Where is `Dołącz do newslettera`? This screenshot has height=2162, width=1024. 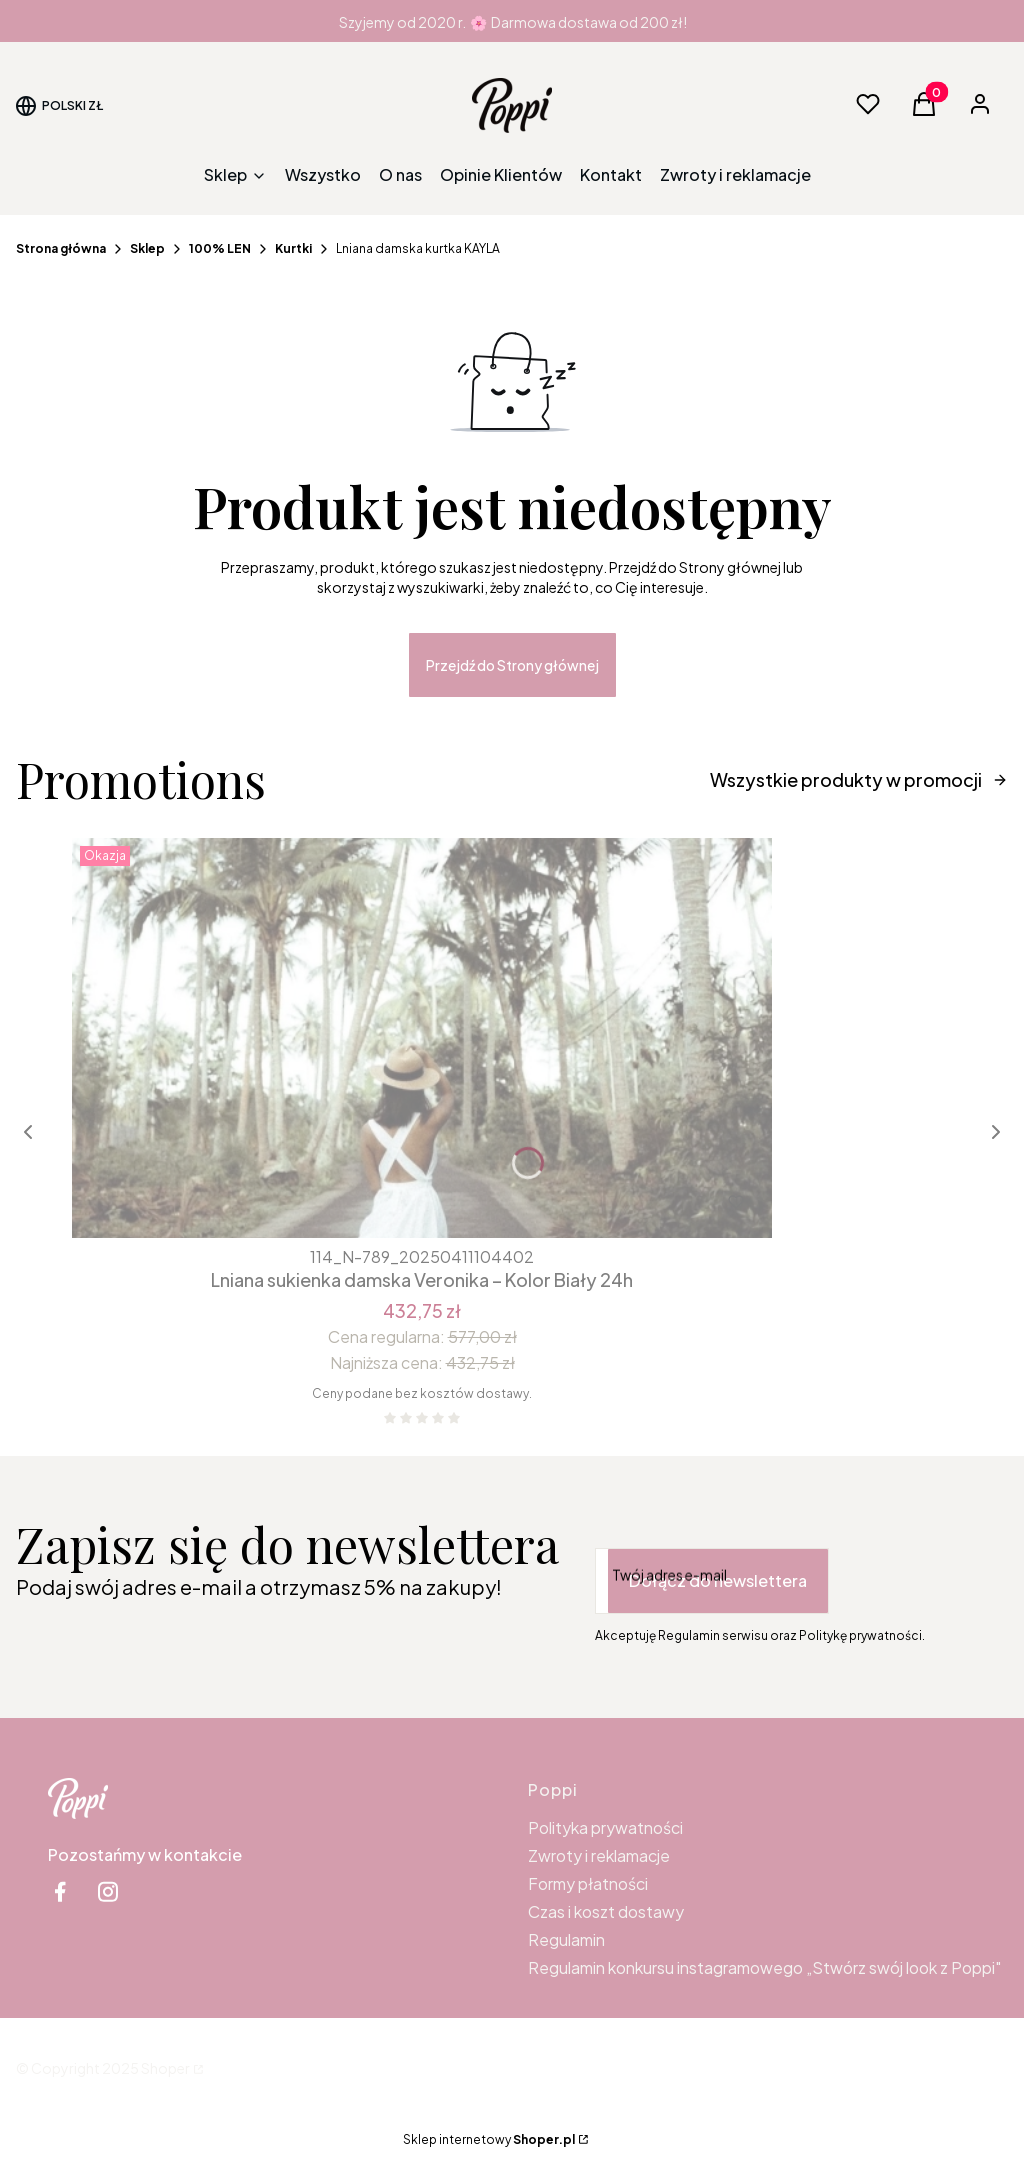 Dołącz do newslettera is located at coordinates (718, 1580).